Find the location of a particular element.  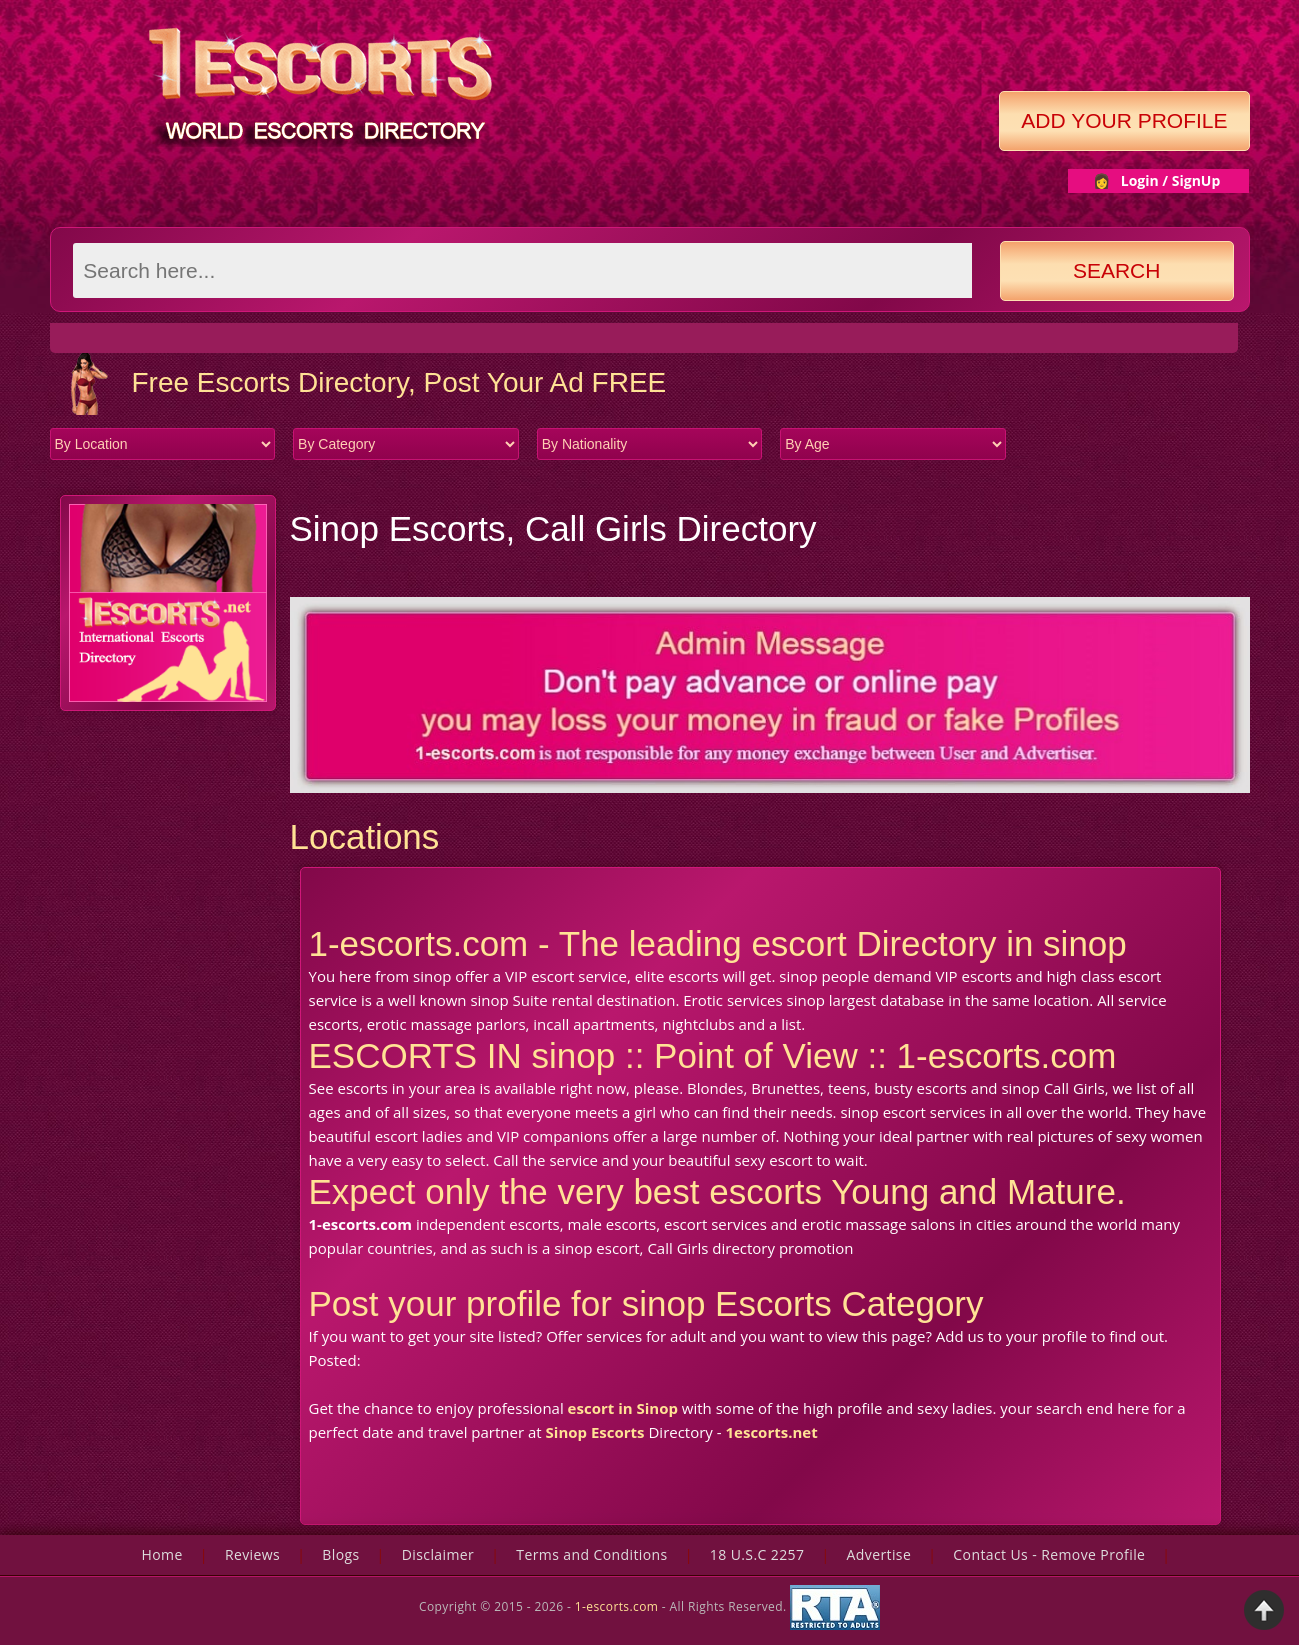

Advertise is located at coordinates (879, 1554).